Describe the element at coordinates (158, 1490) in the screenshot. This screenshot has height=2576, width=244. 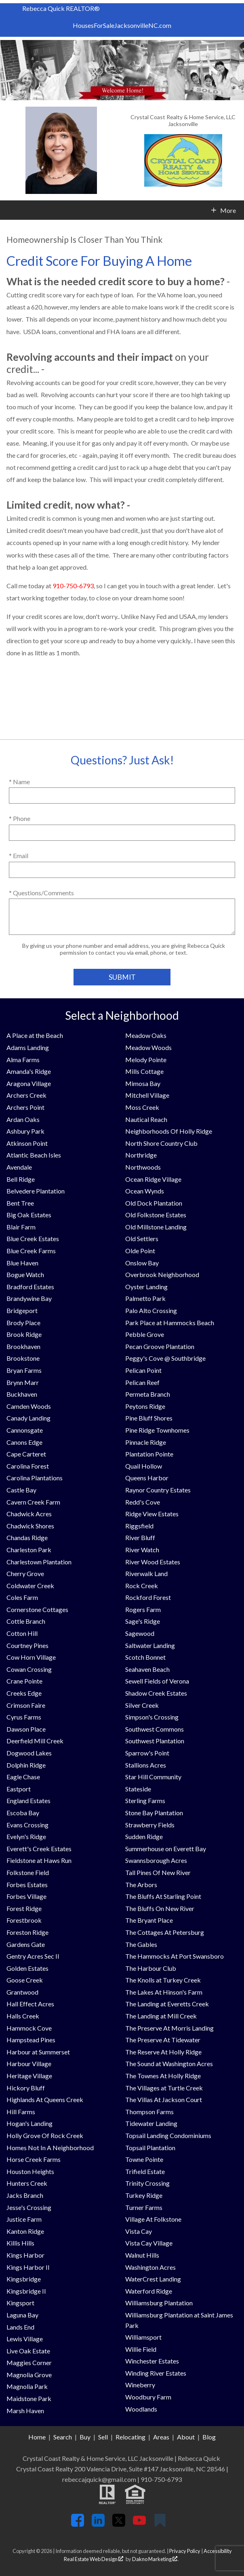
I see `Raynor Country Estates` at that location.